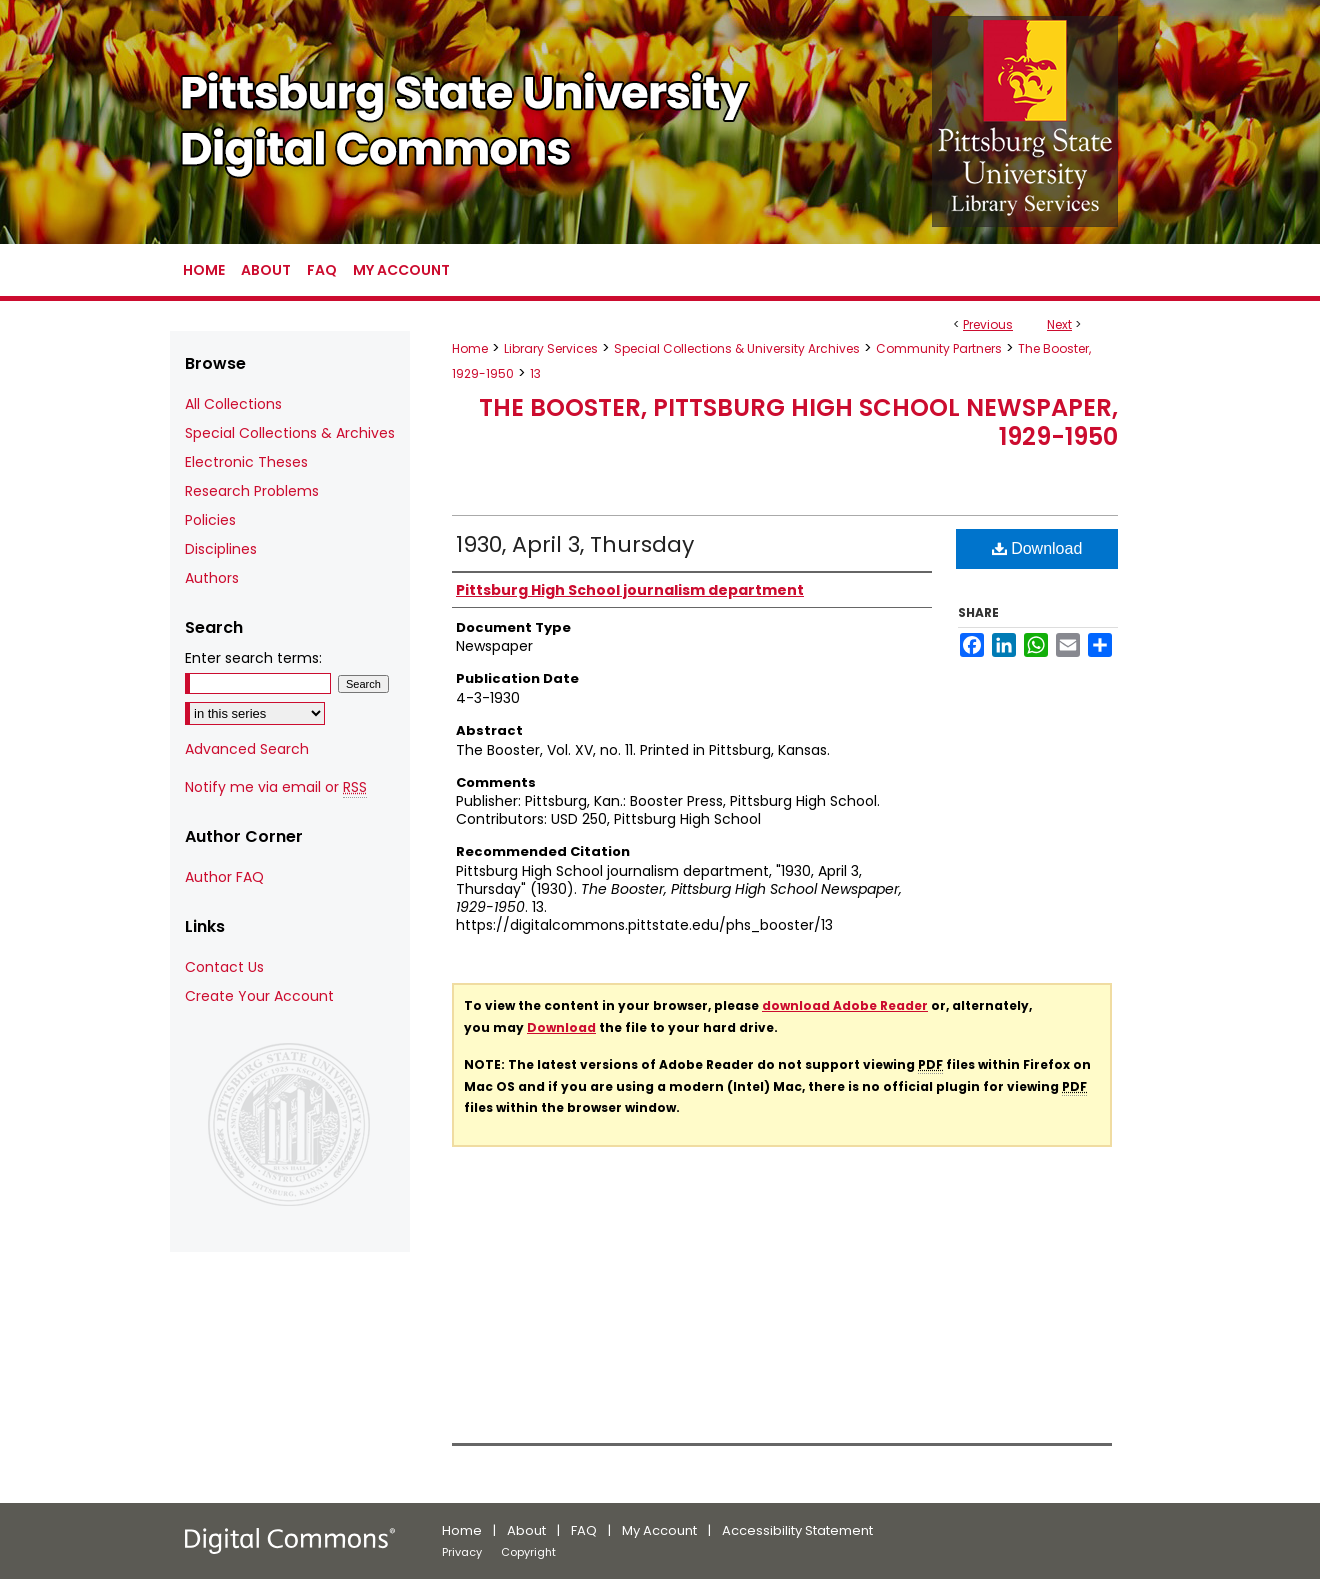 The height and width of the screenshot is (1579, 1320). Describe the element at coordinates (210, 520) in the screenshot. I see `Policies` at that location.